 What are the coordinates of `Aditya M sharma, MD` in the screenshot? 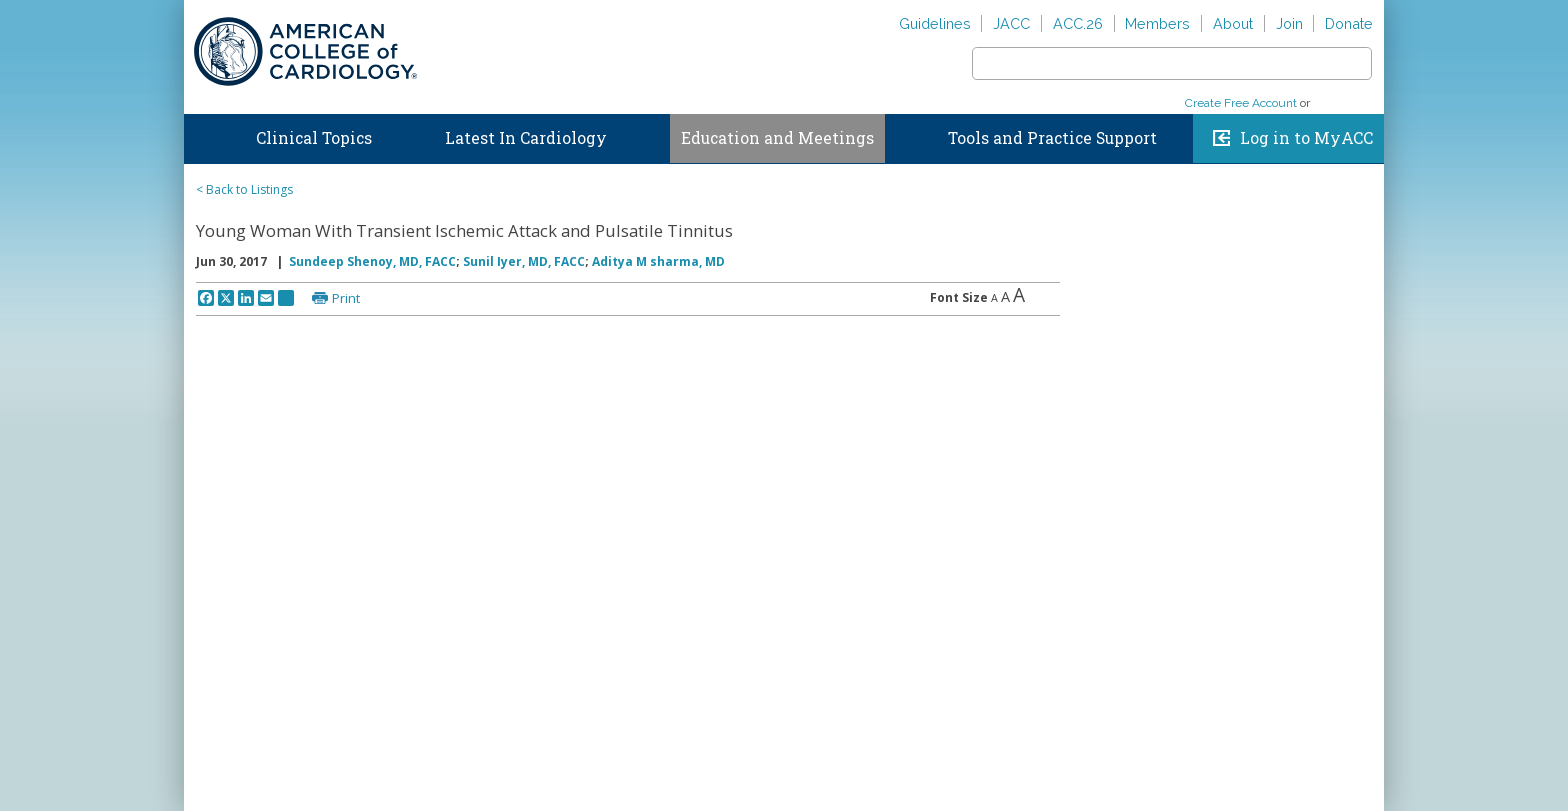 It's located at (658, 261).